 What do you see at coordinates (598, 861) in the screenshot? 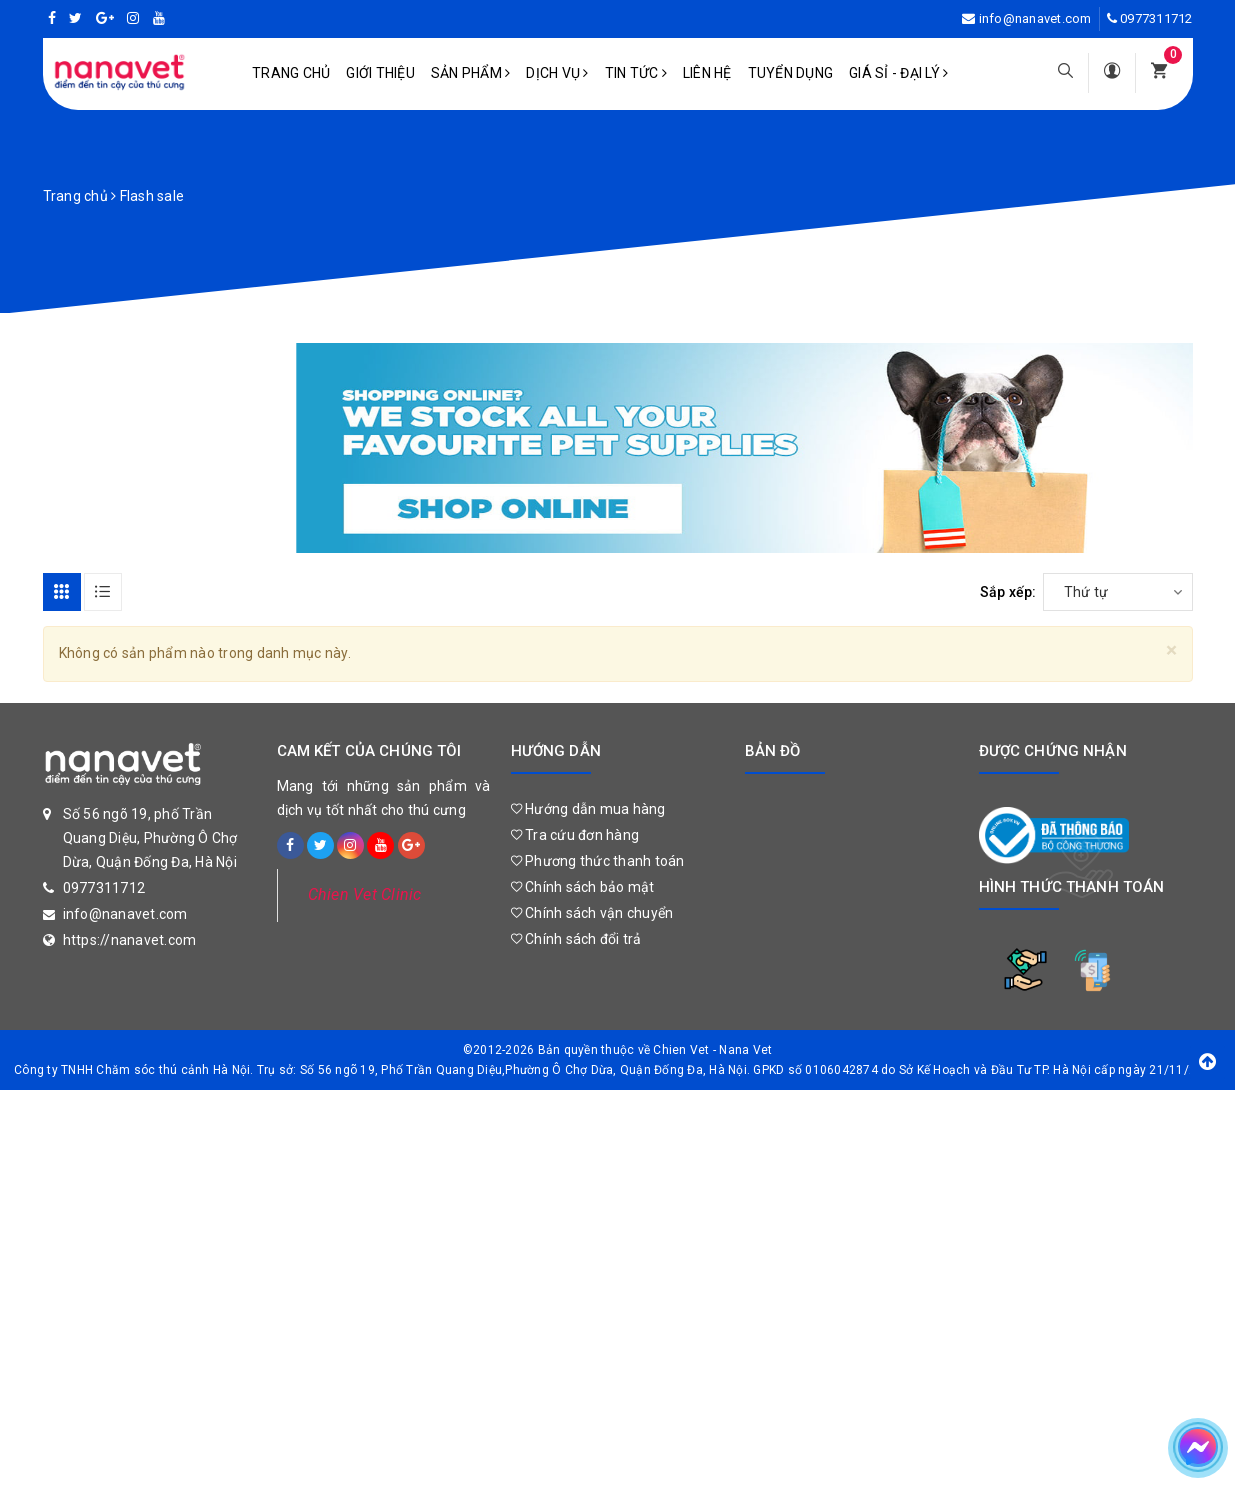
I see `Phương thức thanh toán` at bounding box center [598, 861].